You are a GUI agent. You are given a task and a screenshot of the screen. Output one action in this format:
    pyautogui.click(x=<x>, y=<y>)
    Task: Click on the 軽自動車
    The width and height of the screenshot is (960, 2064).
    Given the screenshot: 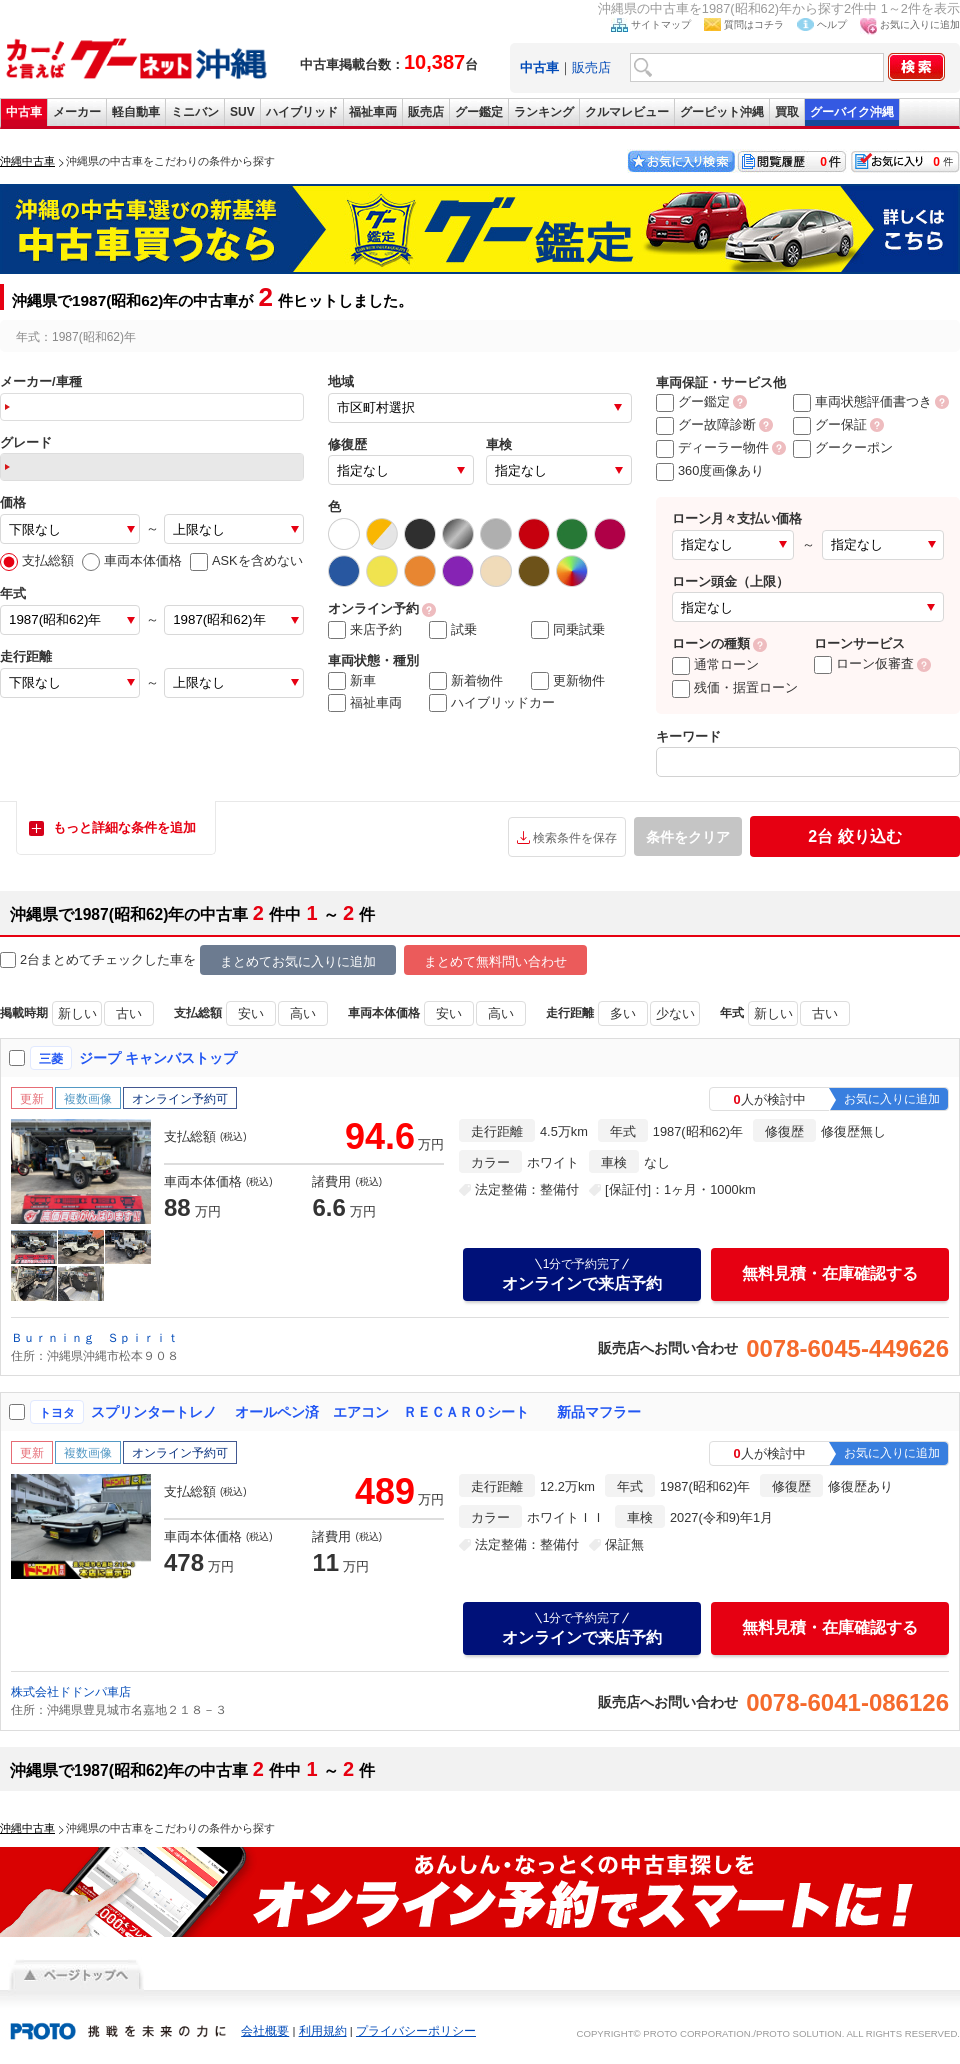 What is the action you would take?
    pyautogui.click(x=136, y=112)
    